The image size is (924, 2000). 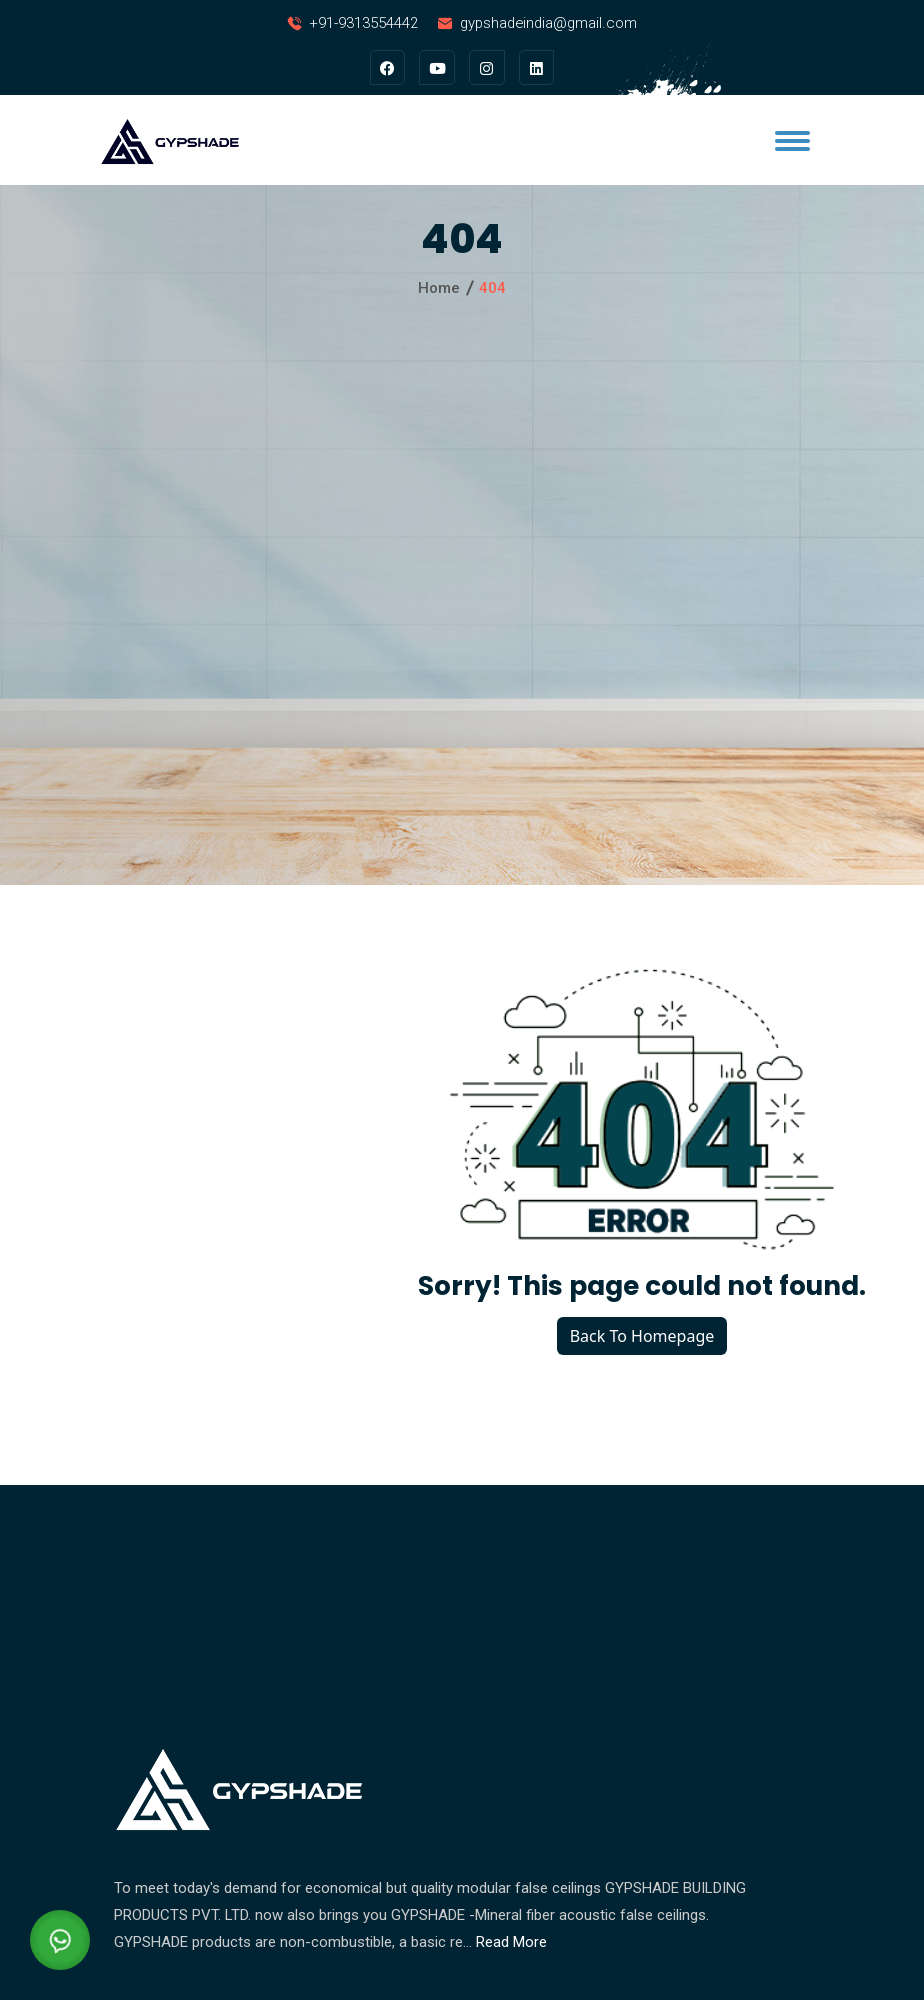 I want to click on Read More, so click(x=511, y=1942).